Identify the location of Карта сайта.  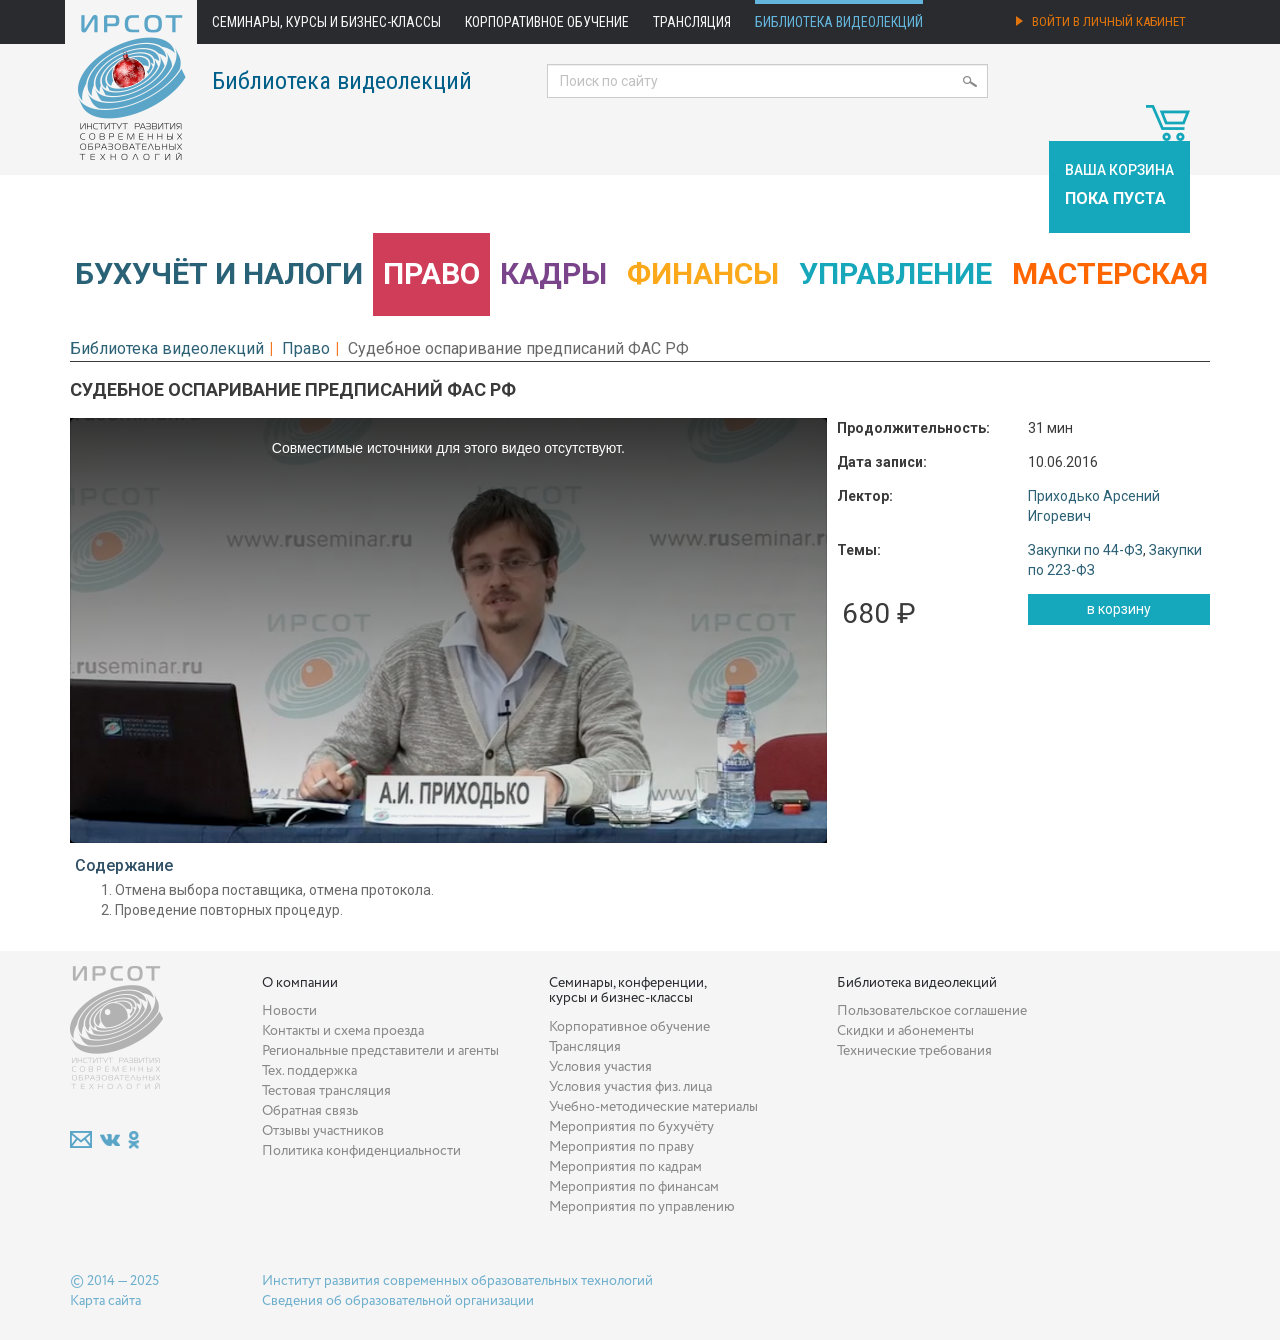
(105, 1301).